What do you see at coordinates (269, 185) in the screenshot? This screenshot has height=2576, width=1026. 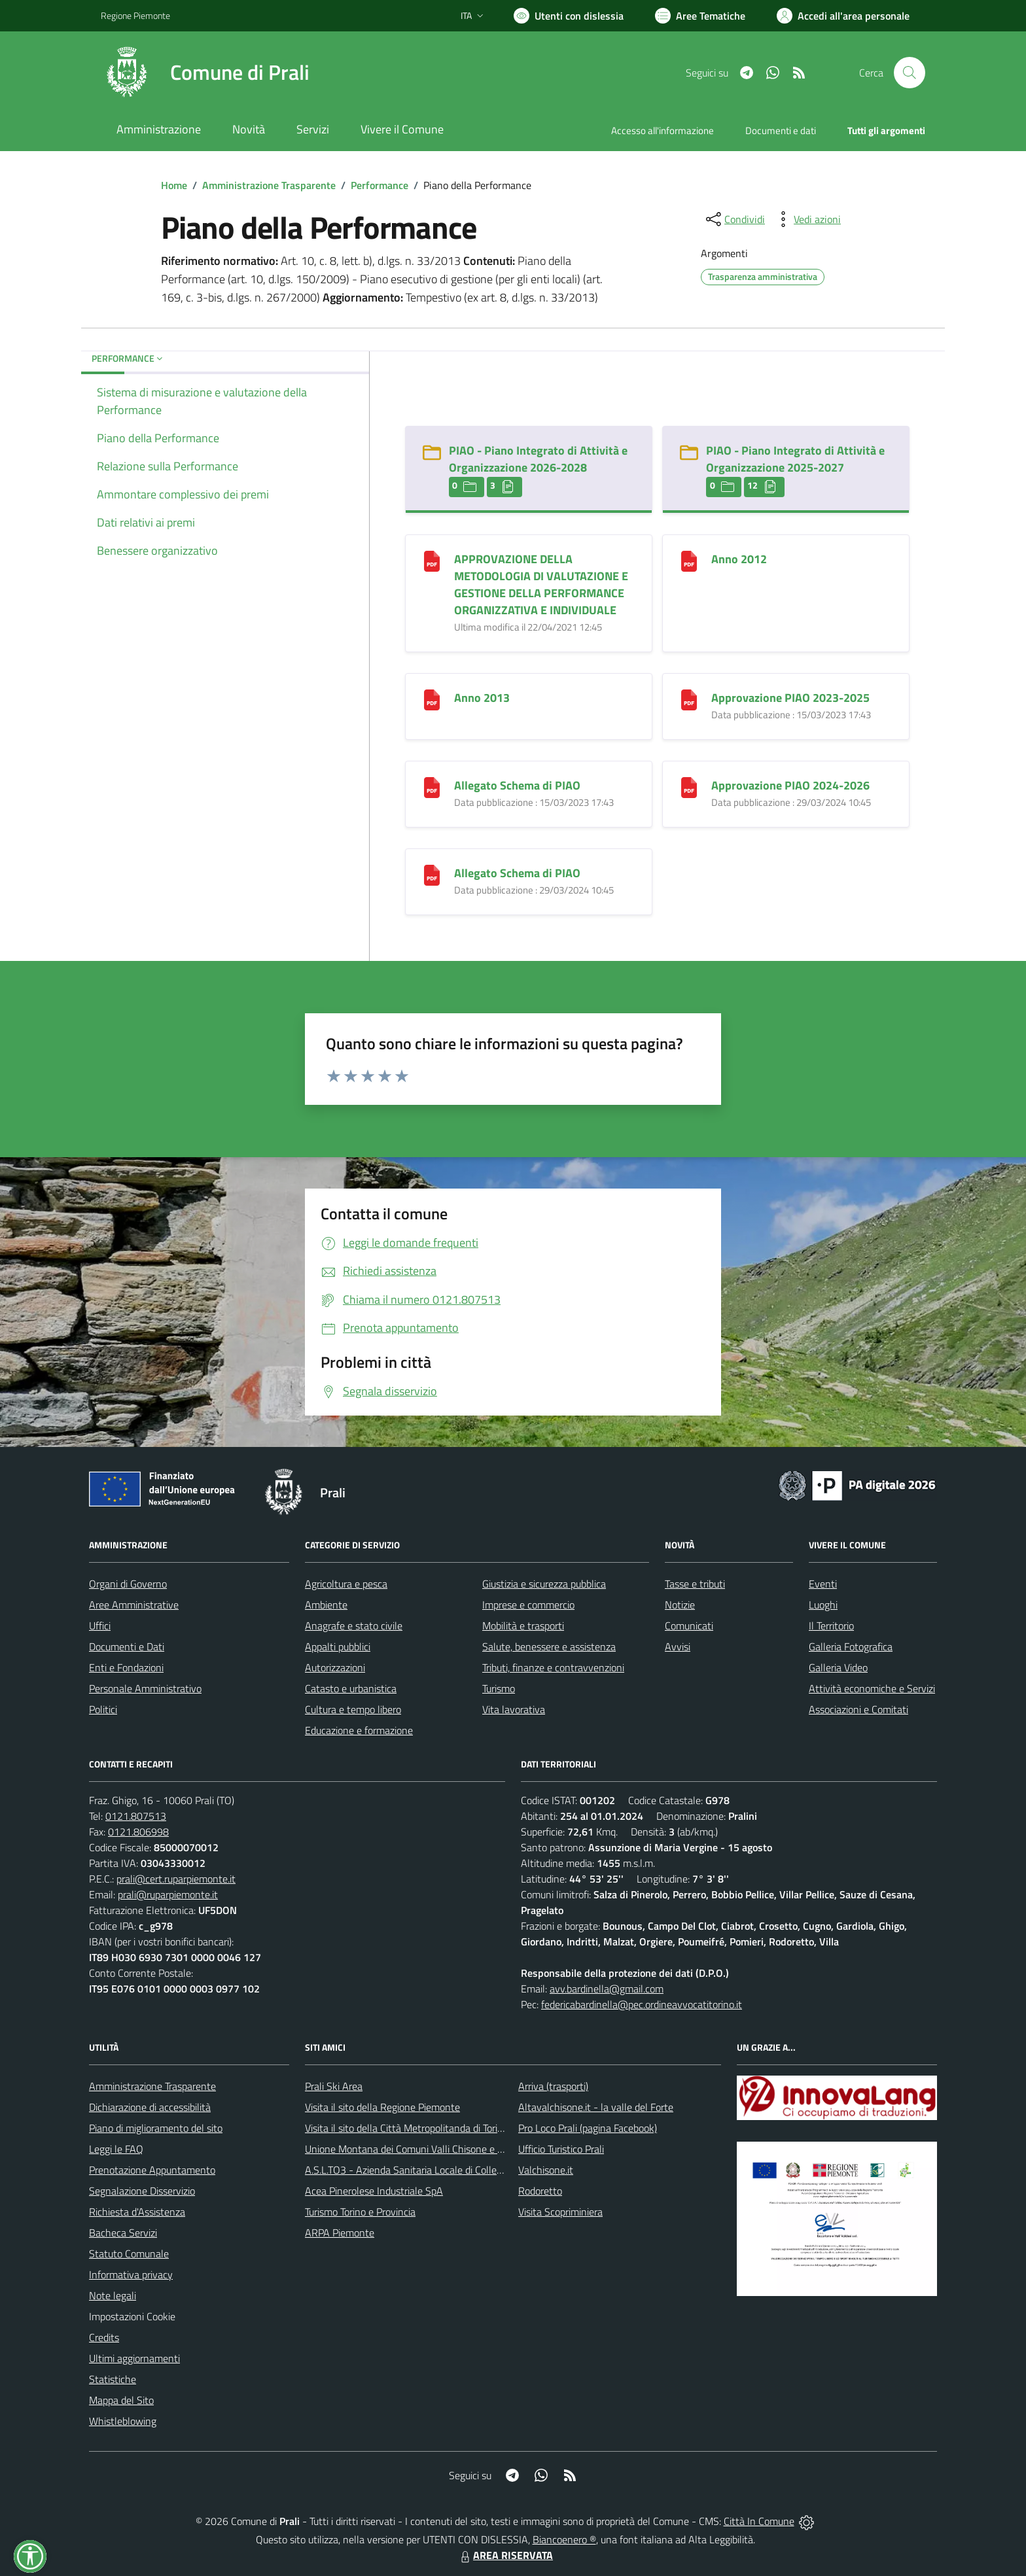 I see `Amministrazione Trasparente` at bounding box center [269, 185].